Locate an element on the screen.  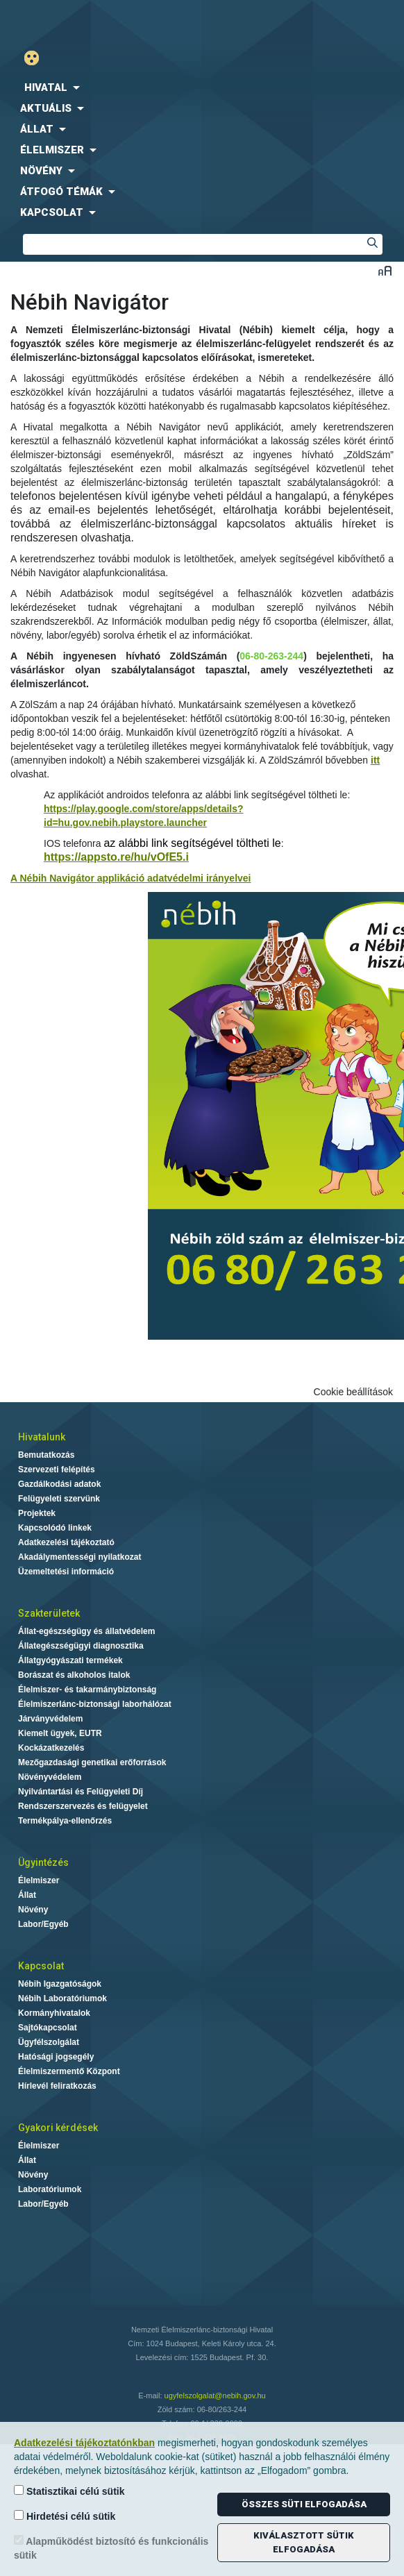
Hatósági jogsegély is located at coordinates (56, 2057).